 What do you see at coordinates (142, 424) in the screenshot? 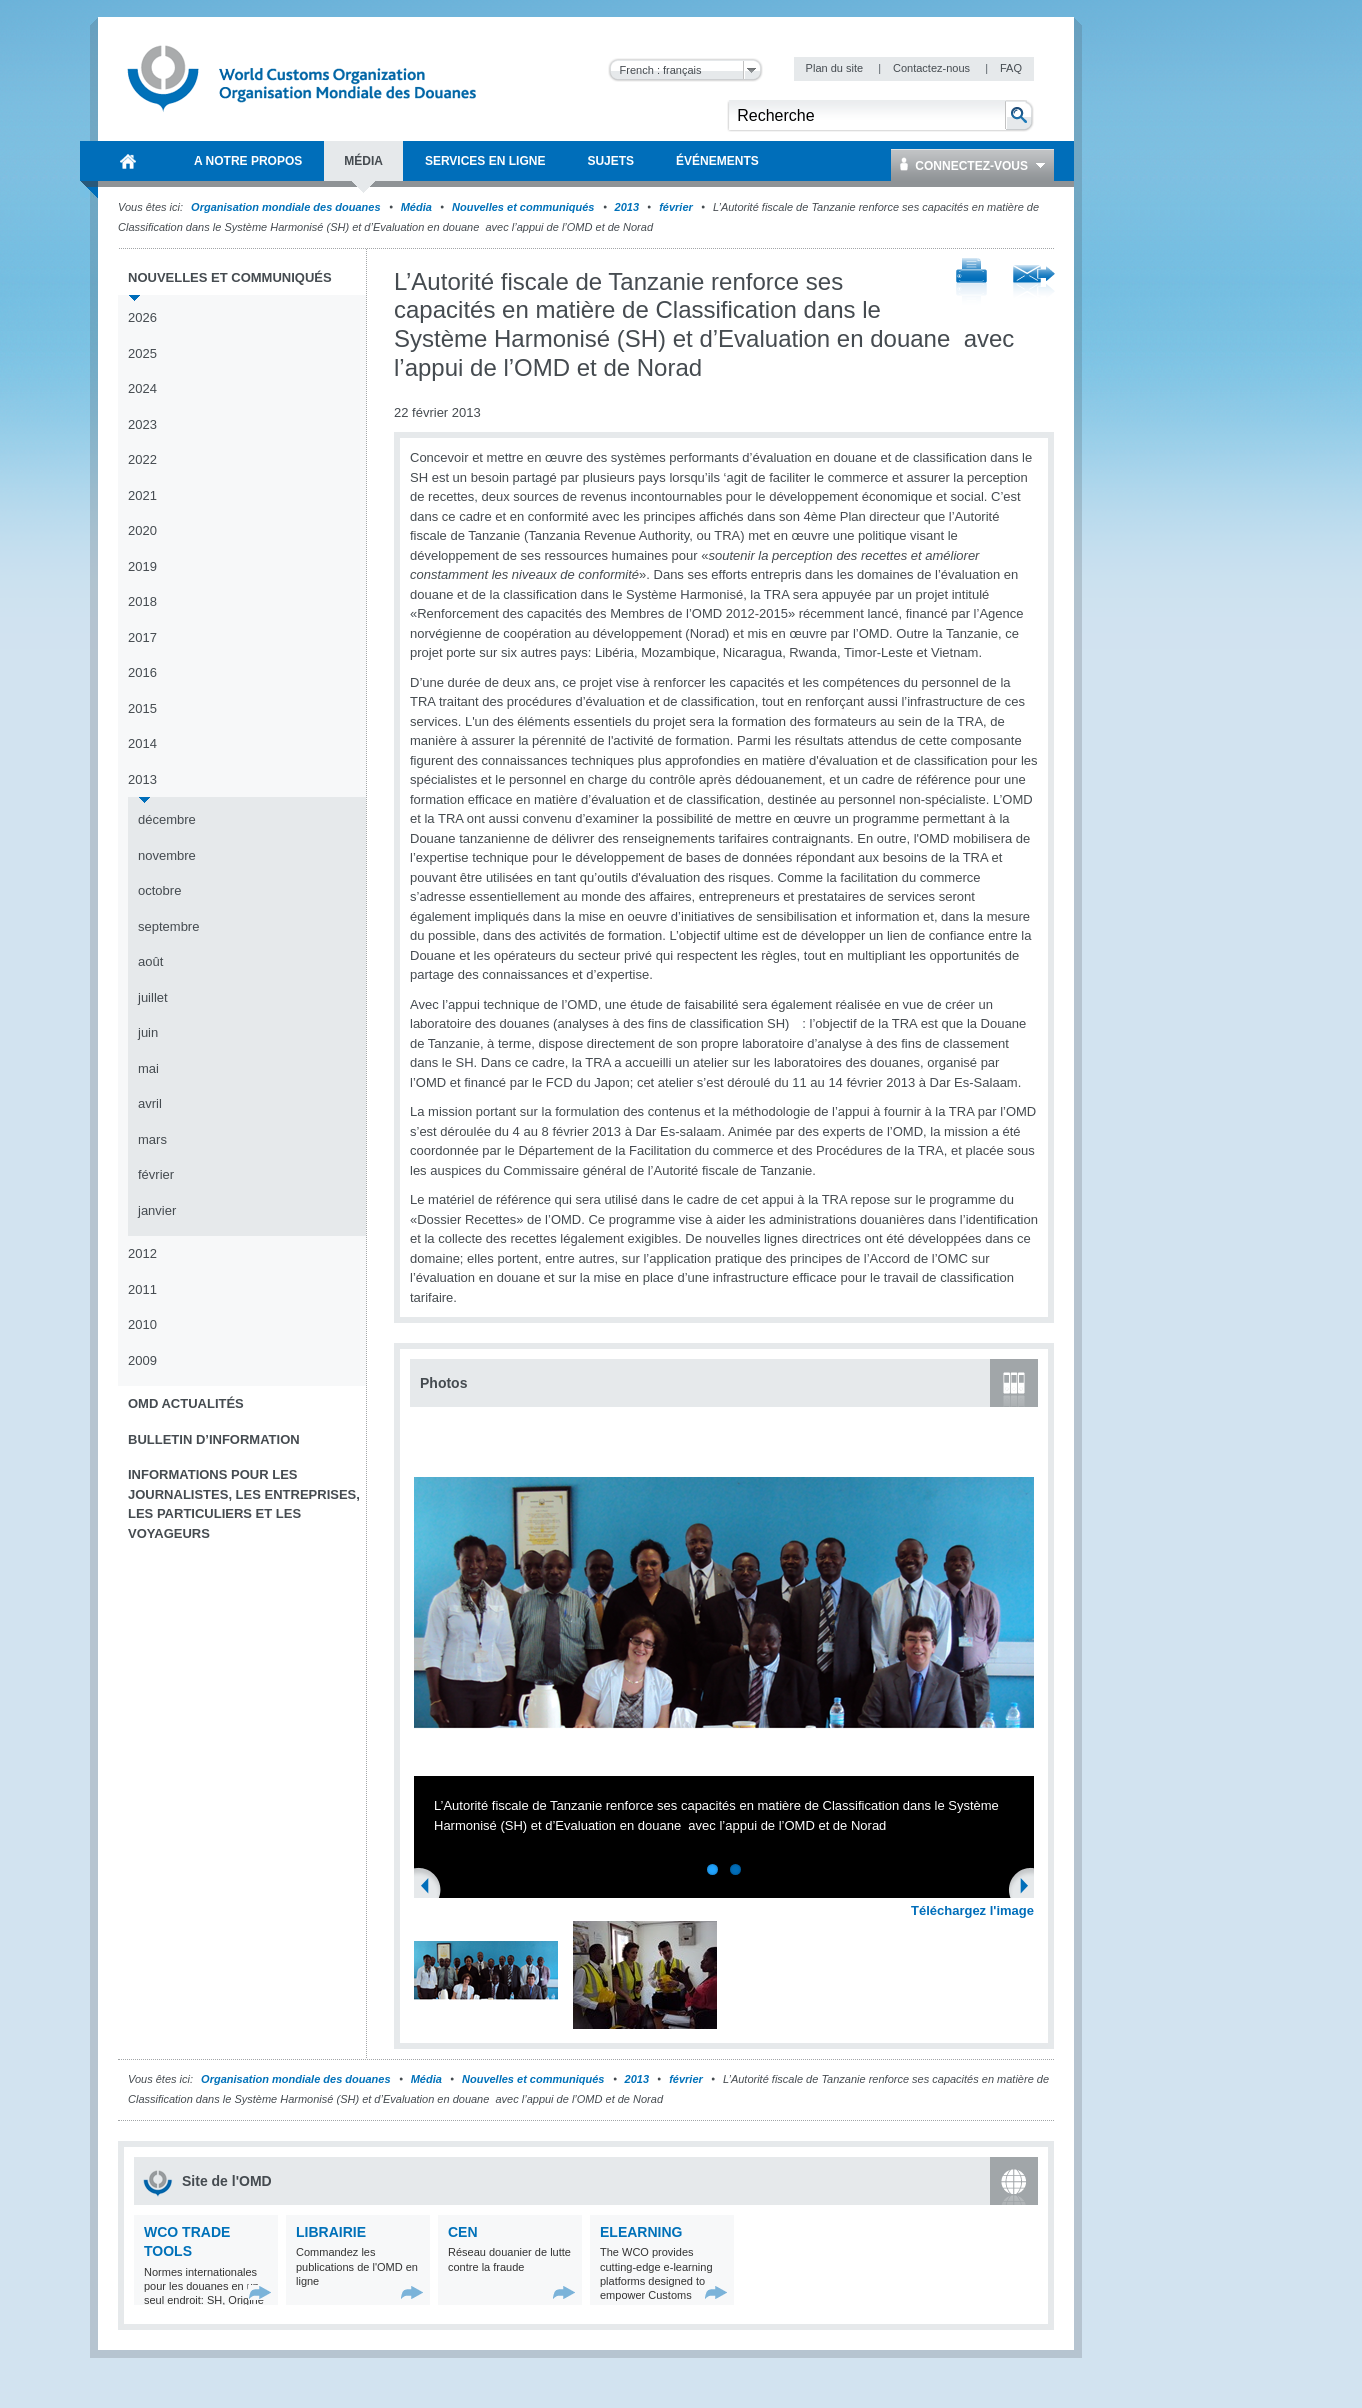
I see `2023` at bounding box center [142, 424].